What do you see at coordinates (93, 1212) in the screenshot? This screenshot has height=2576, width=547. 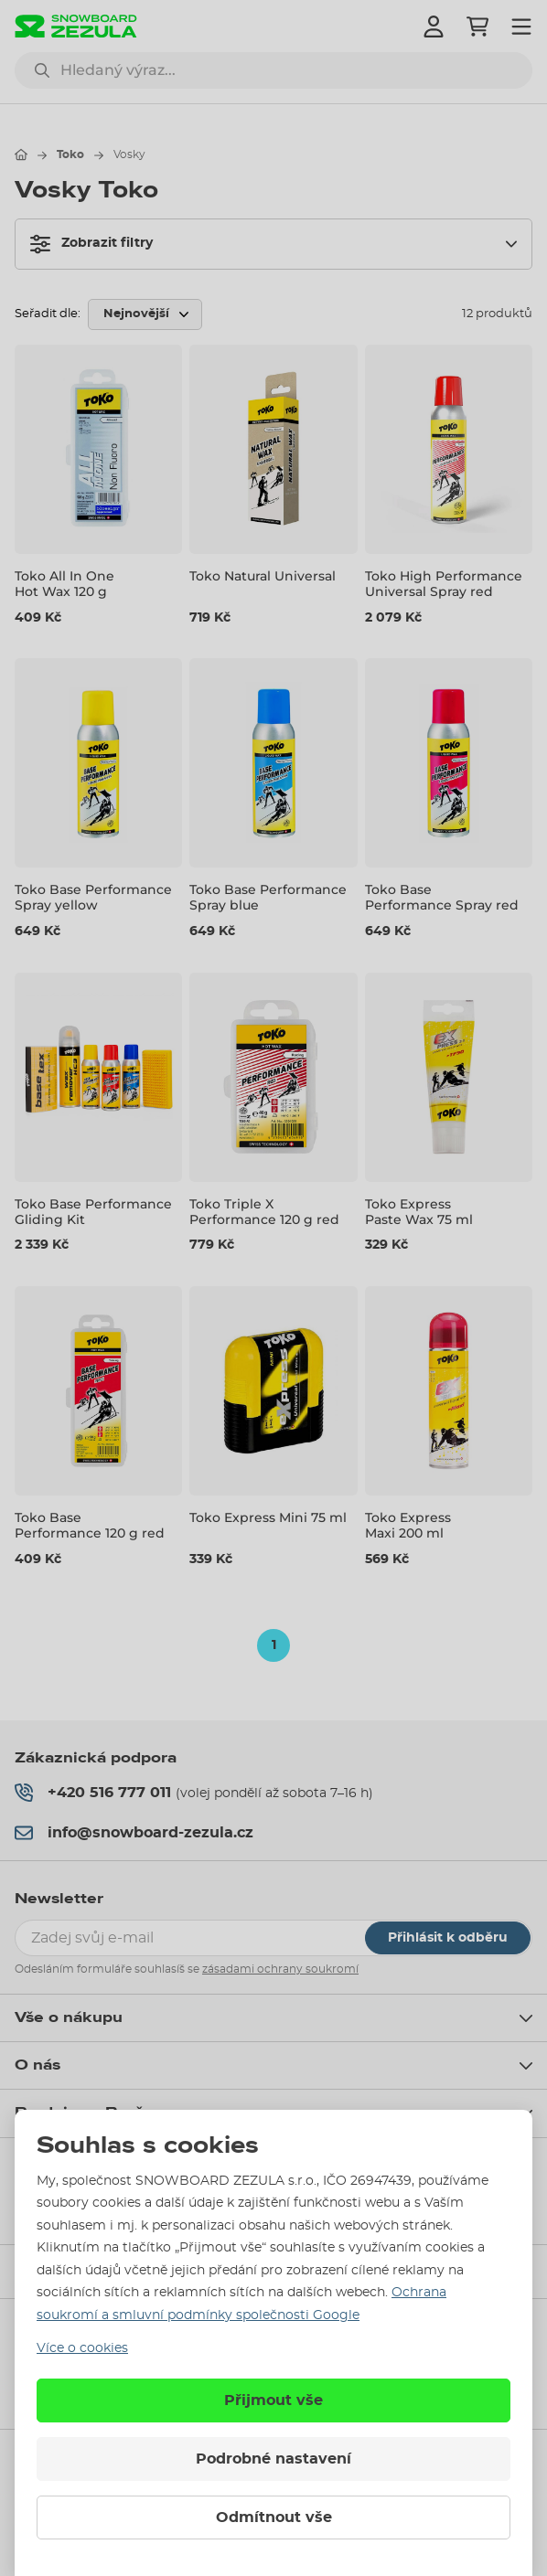 I see `Toko Base Performance Gliding Kit` at bounding box center [93, 1212].